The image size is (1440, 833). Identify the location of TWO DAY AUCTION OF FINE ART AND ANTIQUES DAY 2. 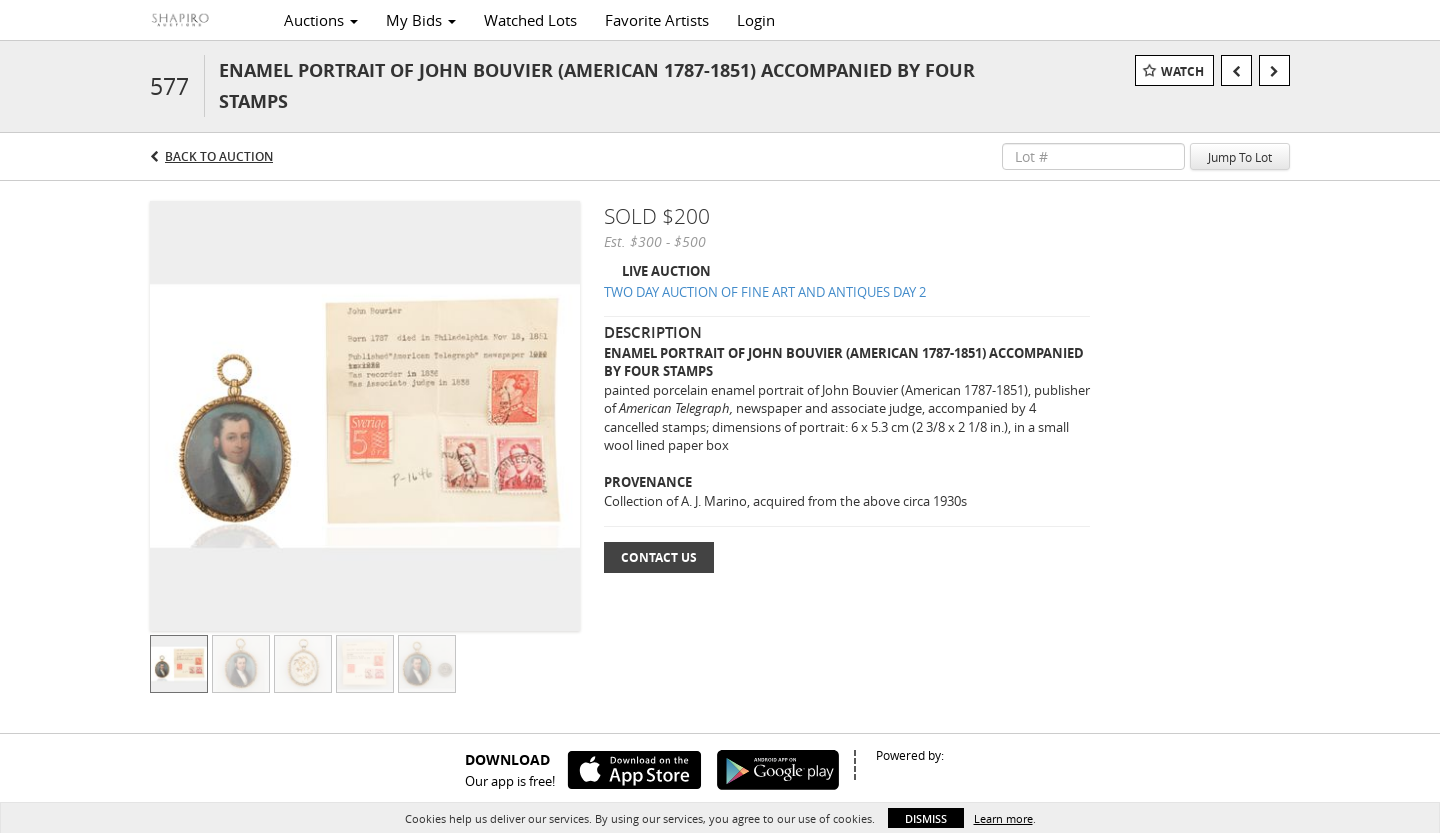
(765, 292).